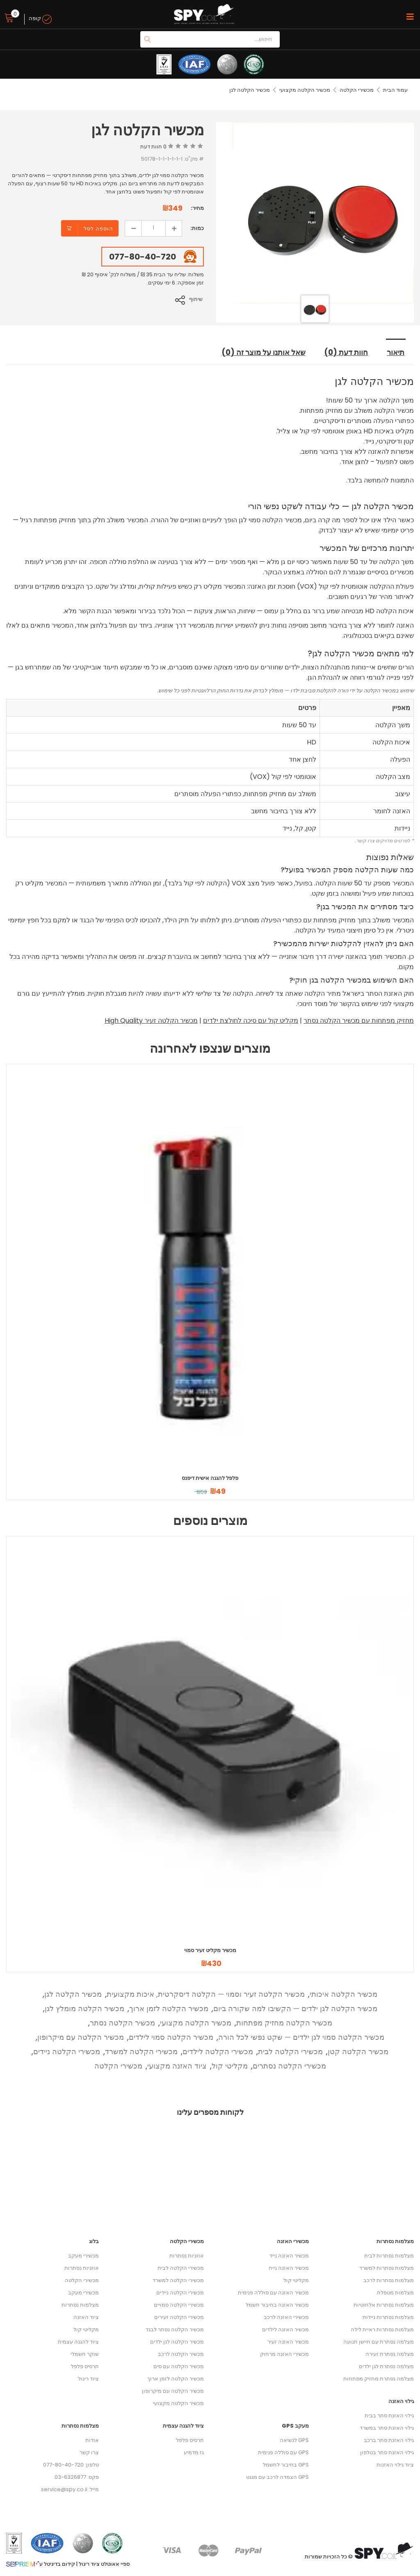  Describe the element at coordinates (290, 2051) in the screenshot. I see `מכשירי הקלטה לבית` at that location.